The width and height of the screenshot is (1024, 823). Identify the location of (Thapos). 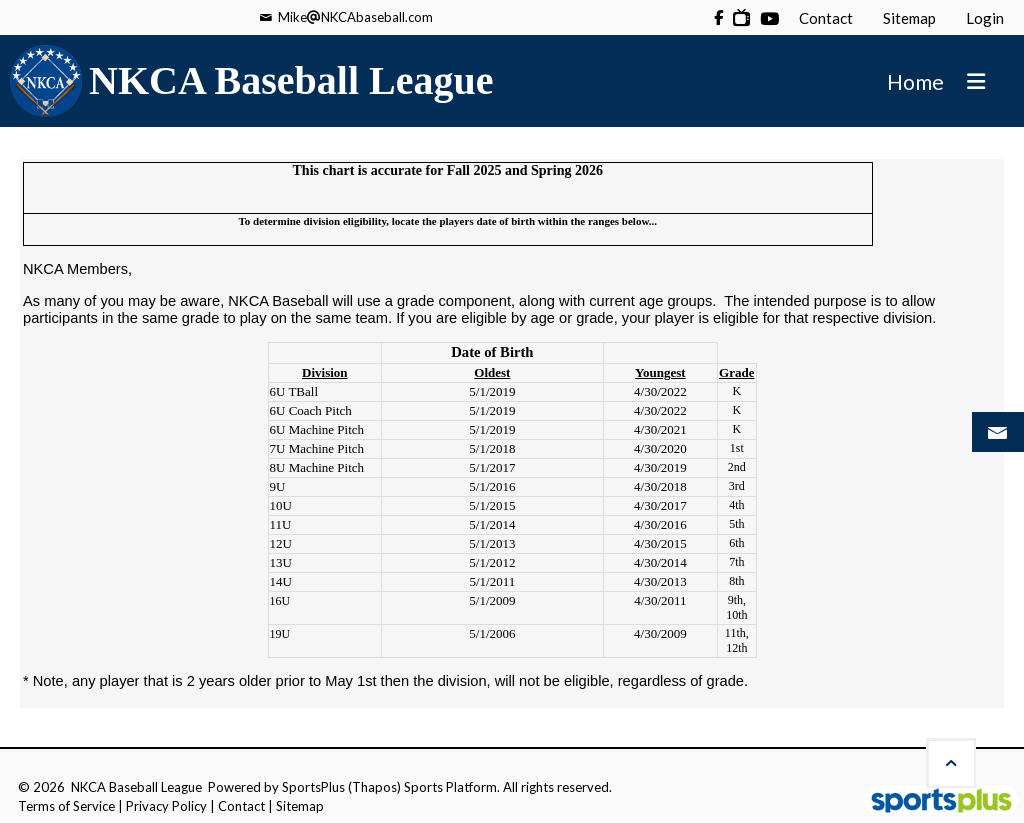
(374, 787).